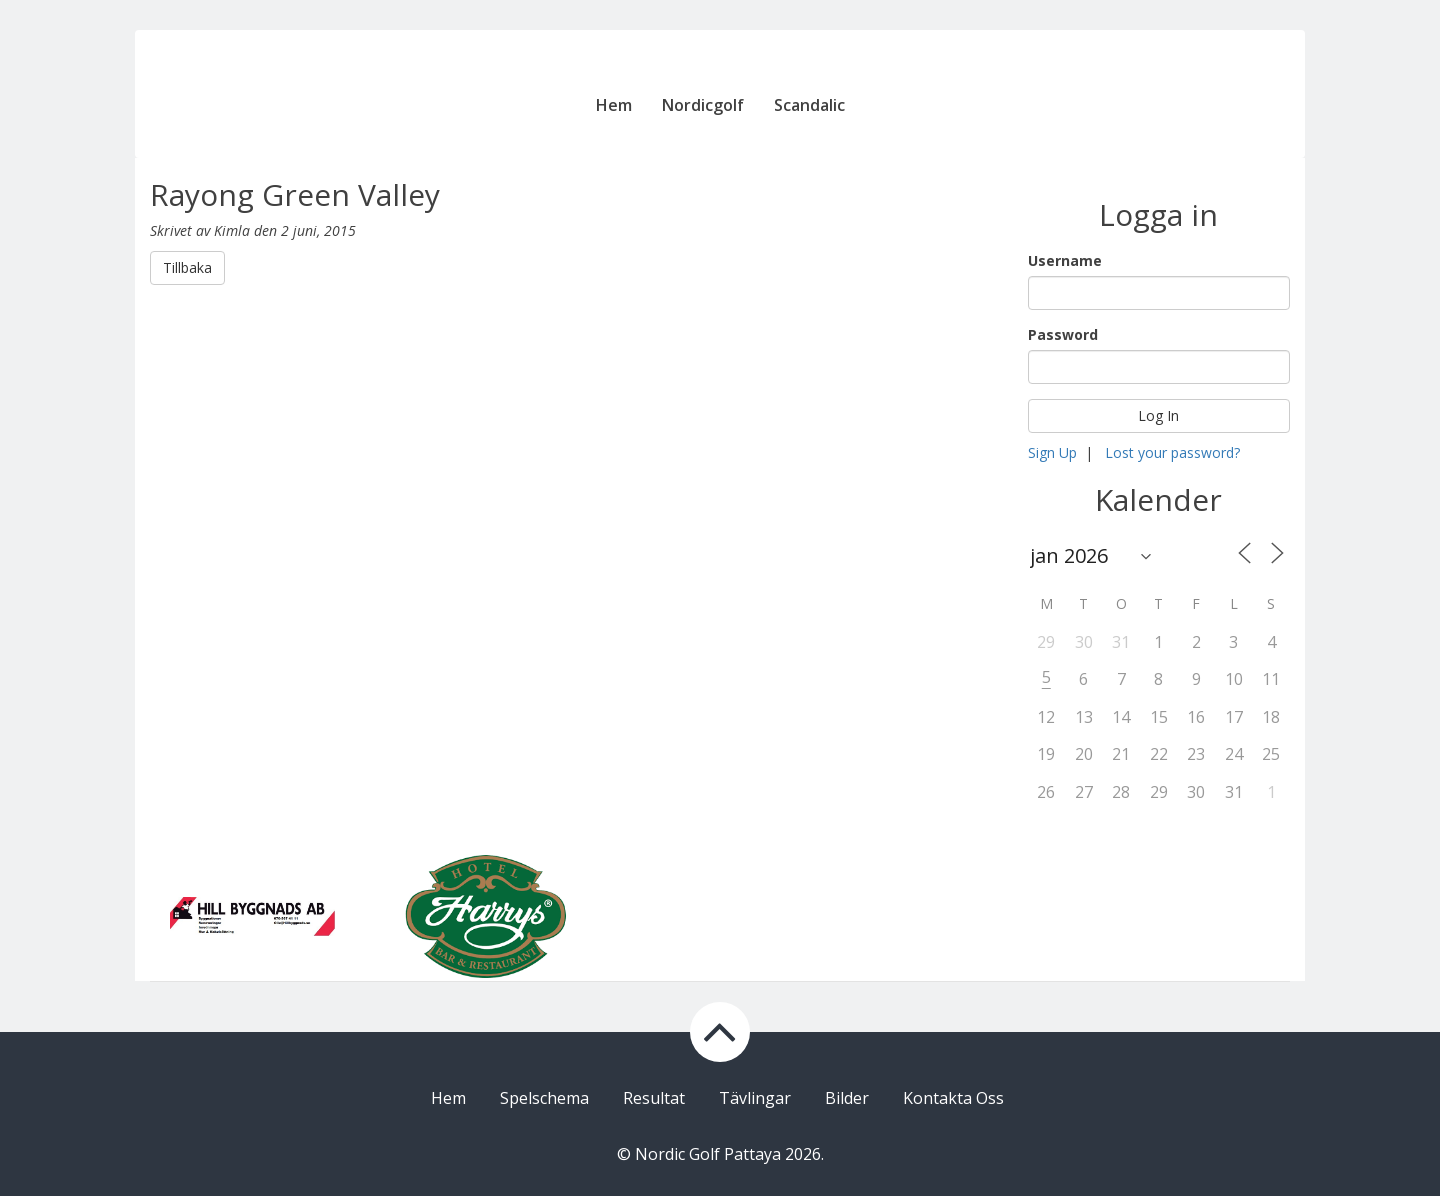  Describe the element at coordinates (755, 1098) in the screenshot. I see `Tävlingar` at that location.